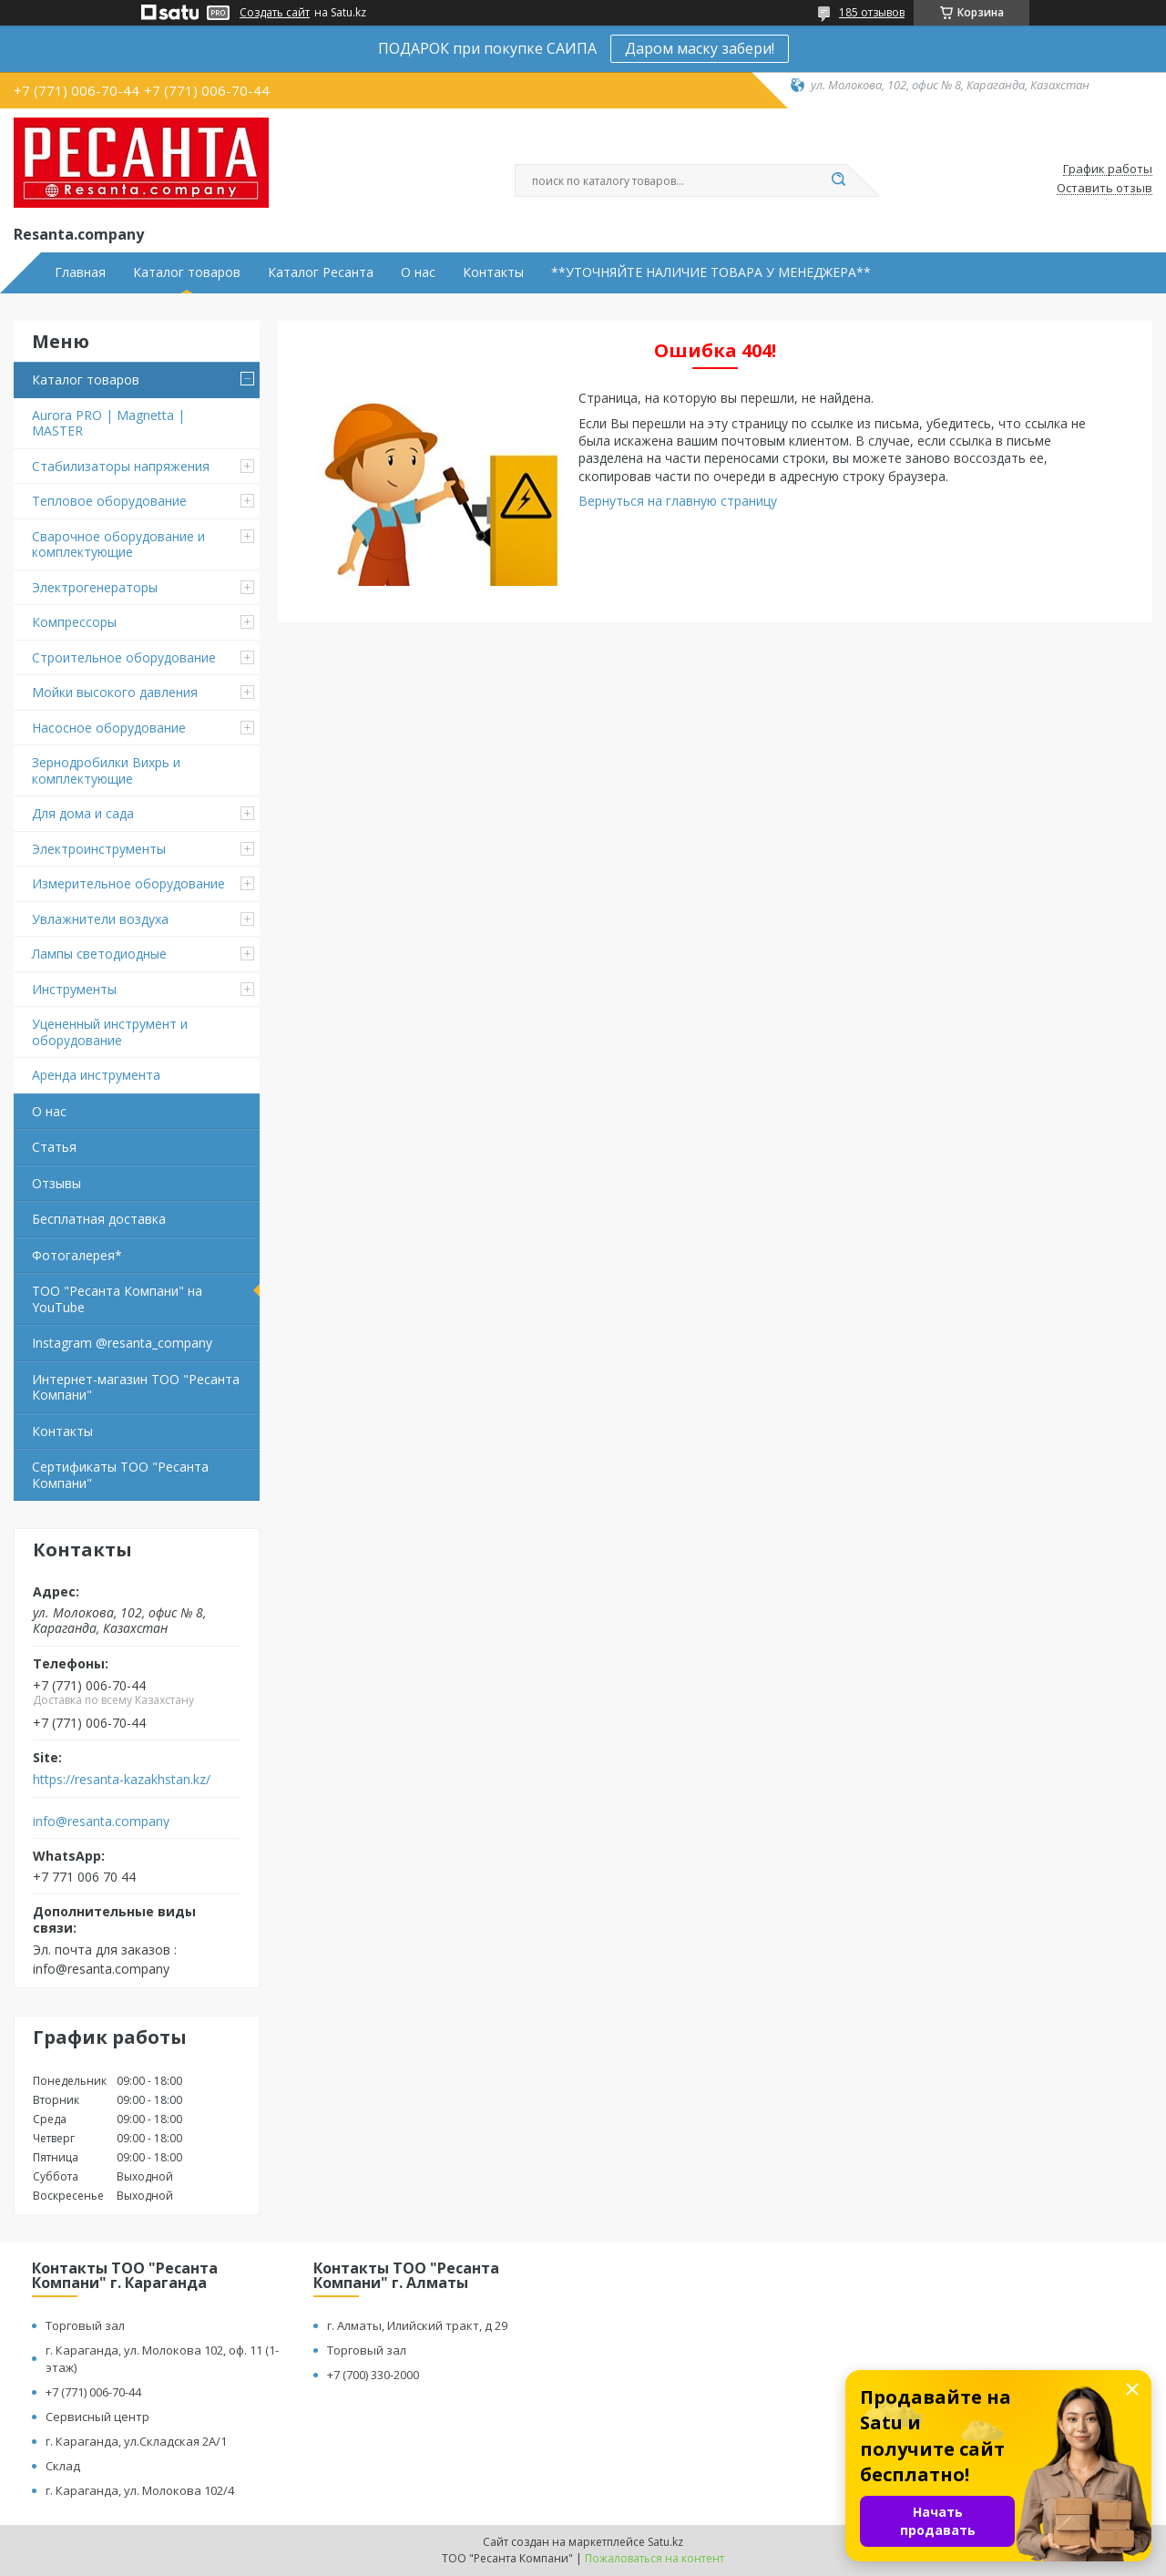  Describe the element at coordinates (418, 272) in the screenshot. I see `О нас` at that location.